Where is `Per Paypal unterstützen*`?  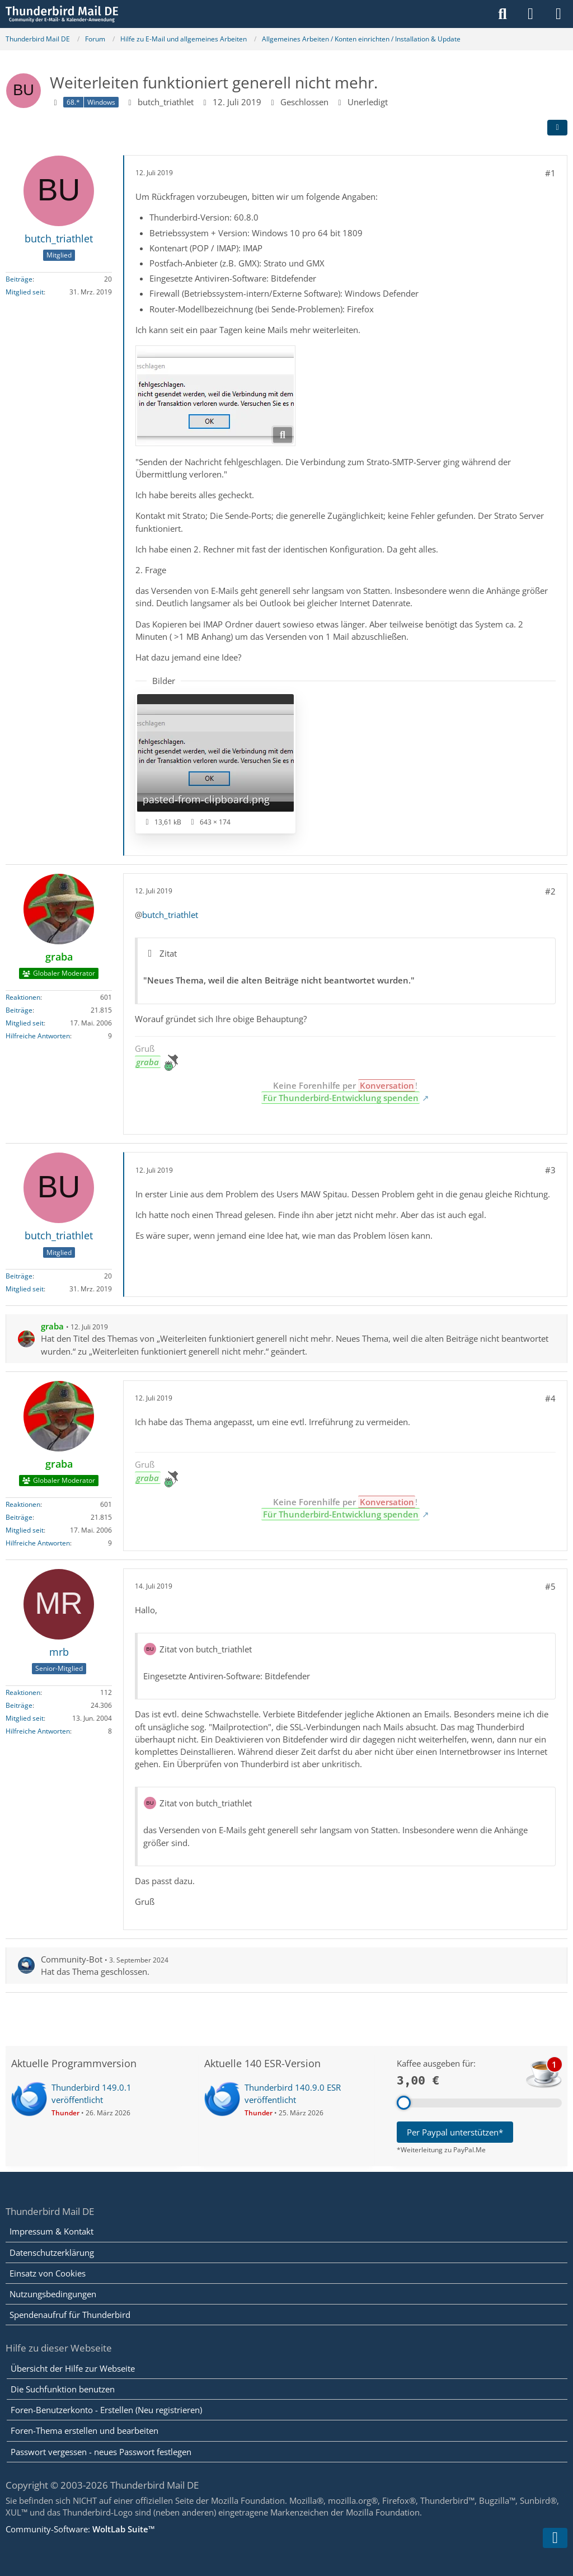
Per Paypal unterstützen* is located at coordinates (455, 2132).